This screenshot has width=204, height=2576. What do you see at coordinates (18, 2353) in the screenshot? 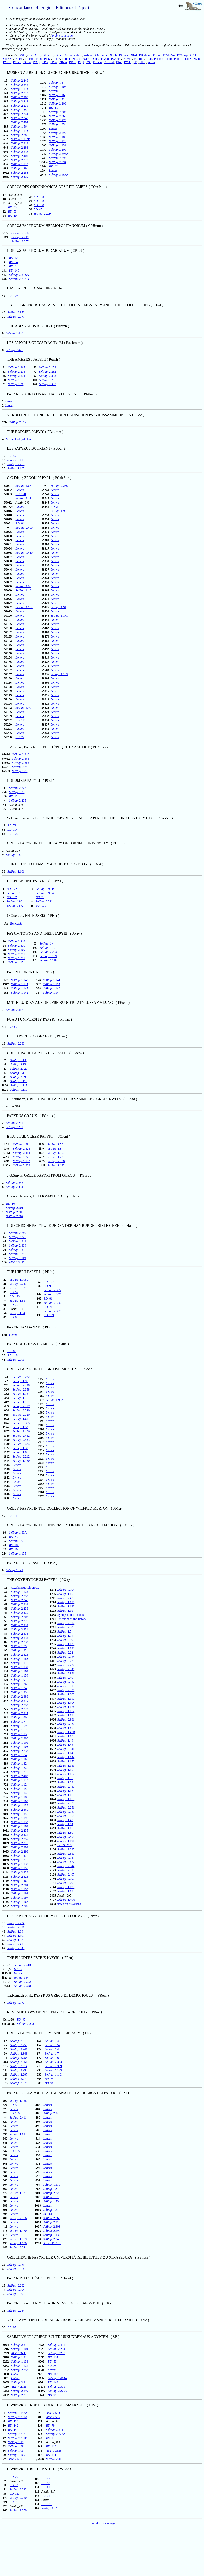
I see `_7.34.C` at bounding box center [18, 2353].